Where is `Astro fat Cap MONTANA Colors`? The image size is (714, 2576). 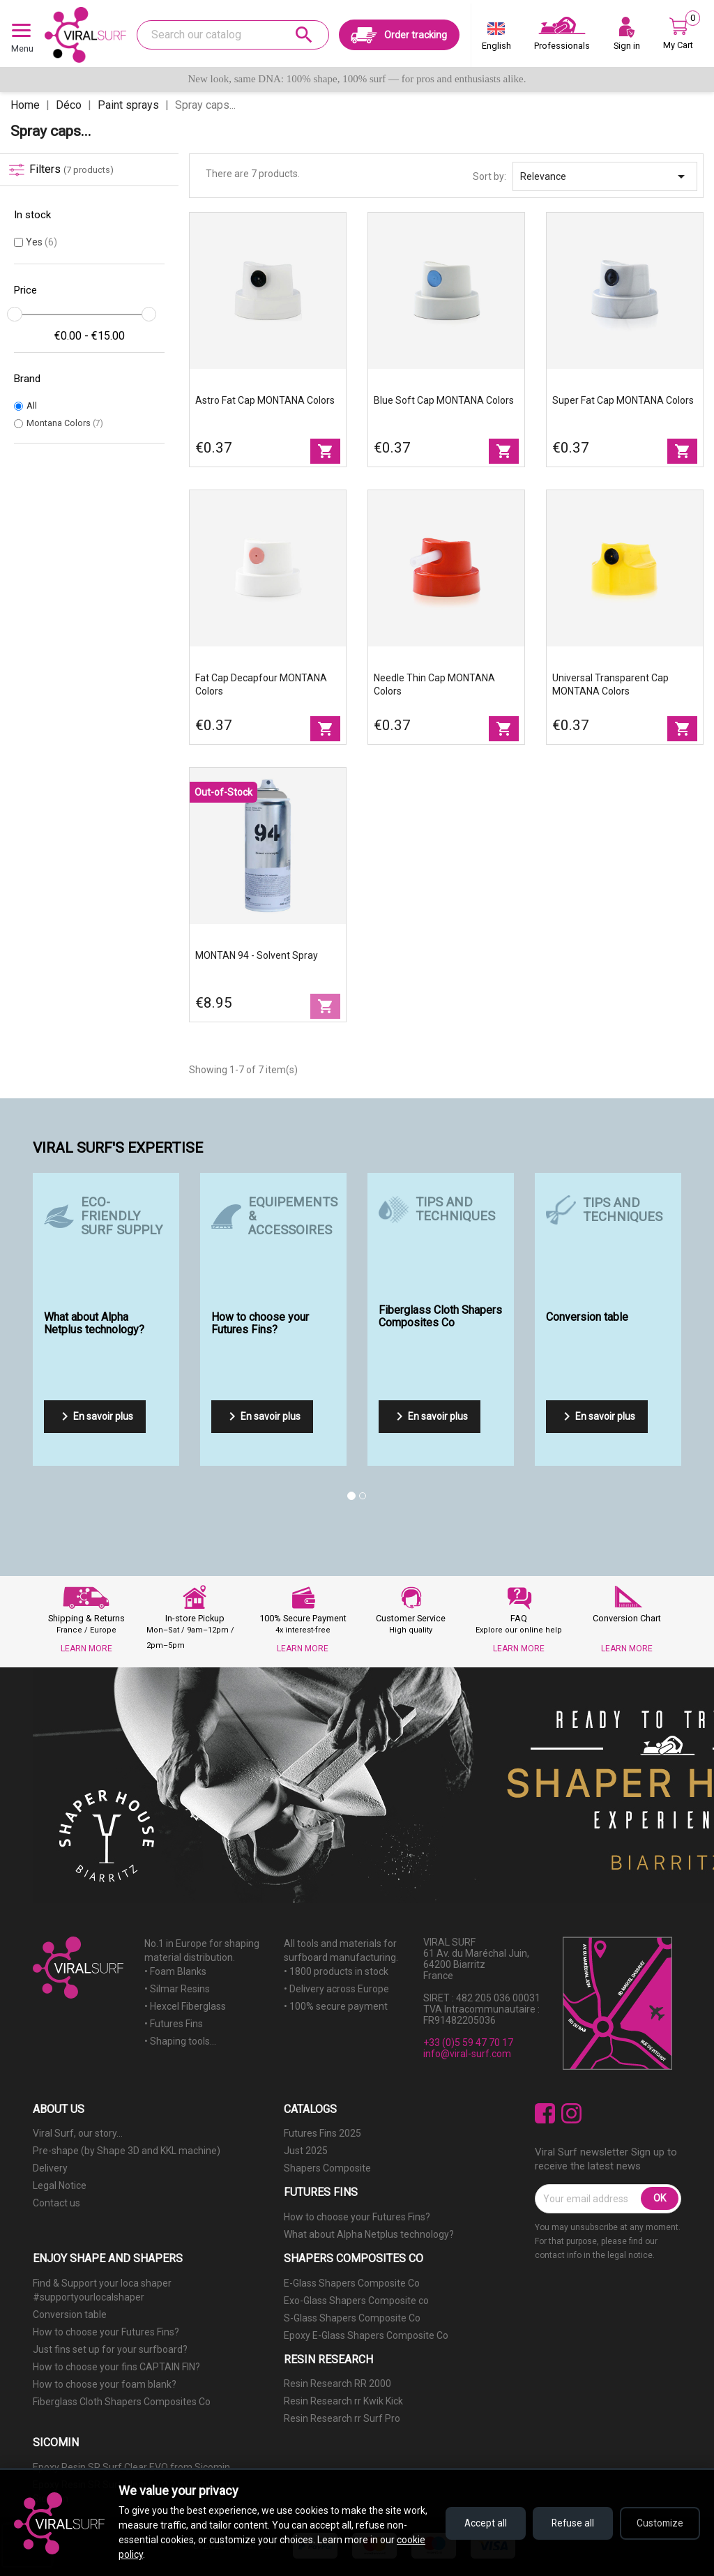
Astro fat Cap MONTANA Colors is located at coordinates (265, 400).